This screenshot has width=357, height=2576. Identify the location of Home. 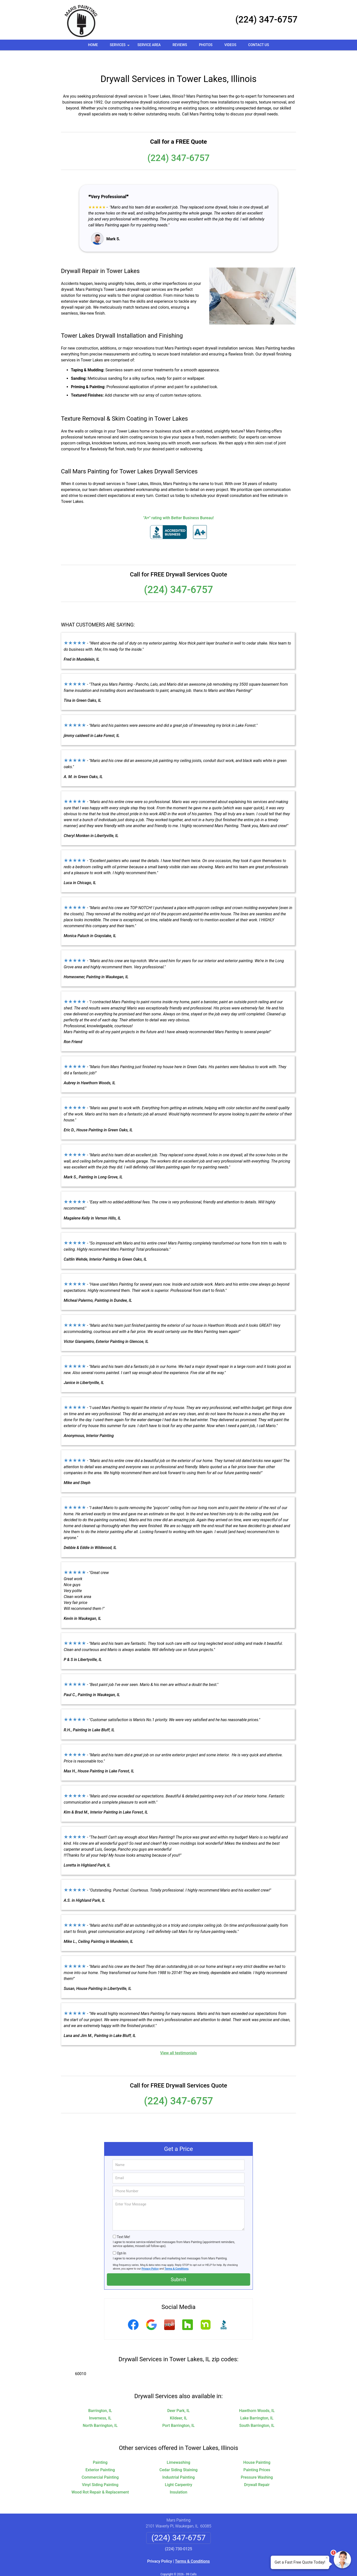
(93, 45).